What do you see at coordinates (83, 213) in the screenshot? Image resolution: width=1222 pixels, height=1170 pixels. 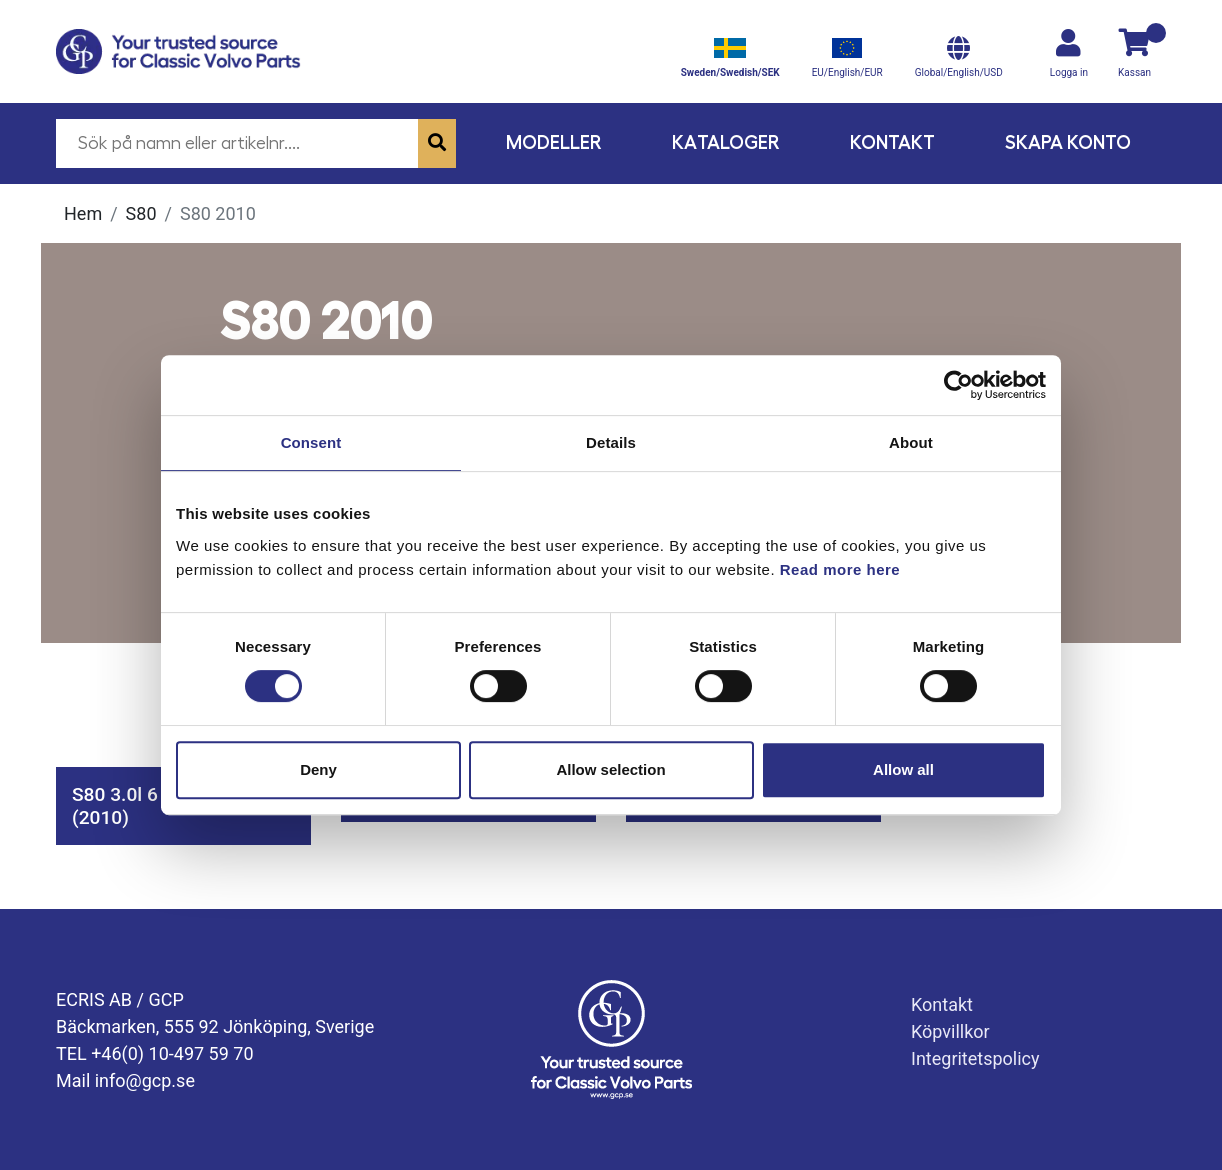 I see `Hem` at bounding box center [83, 213].